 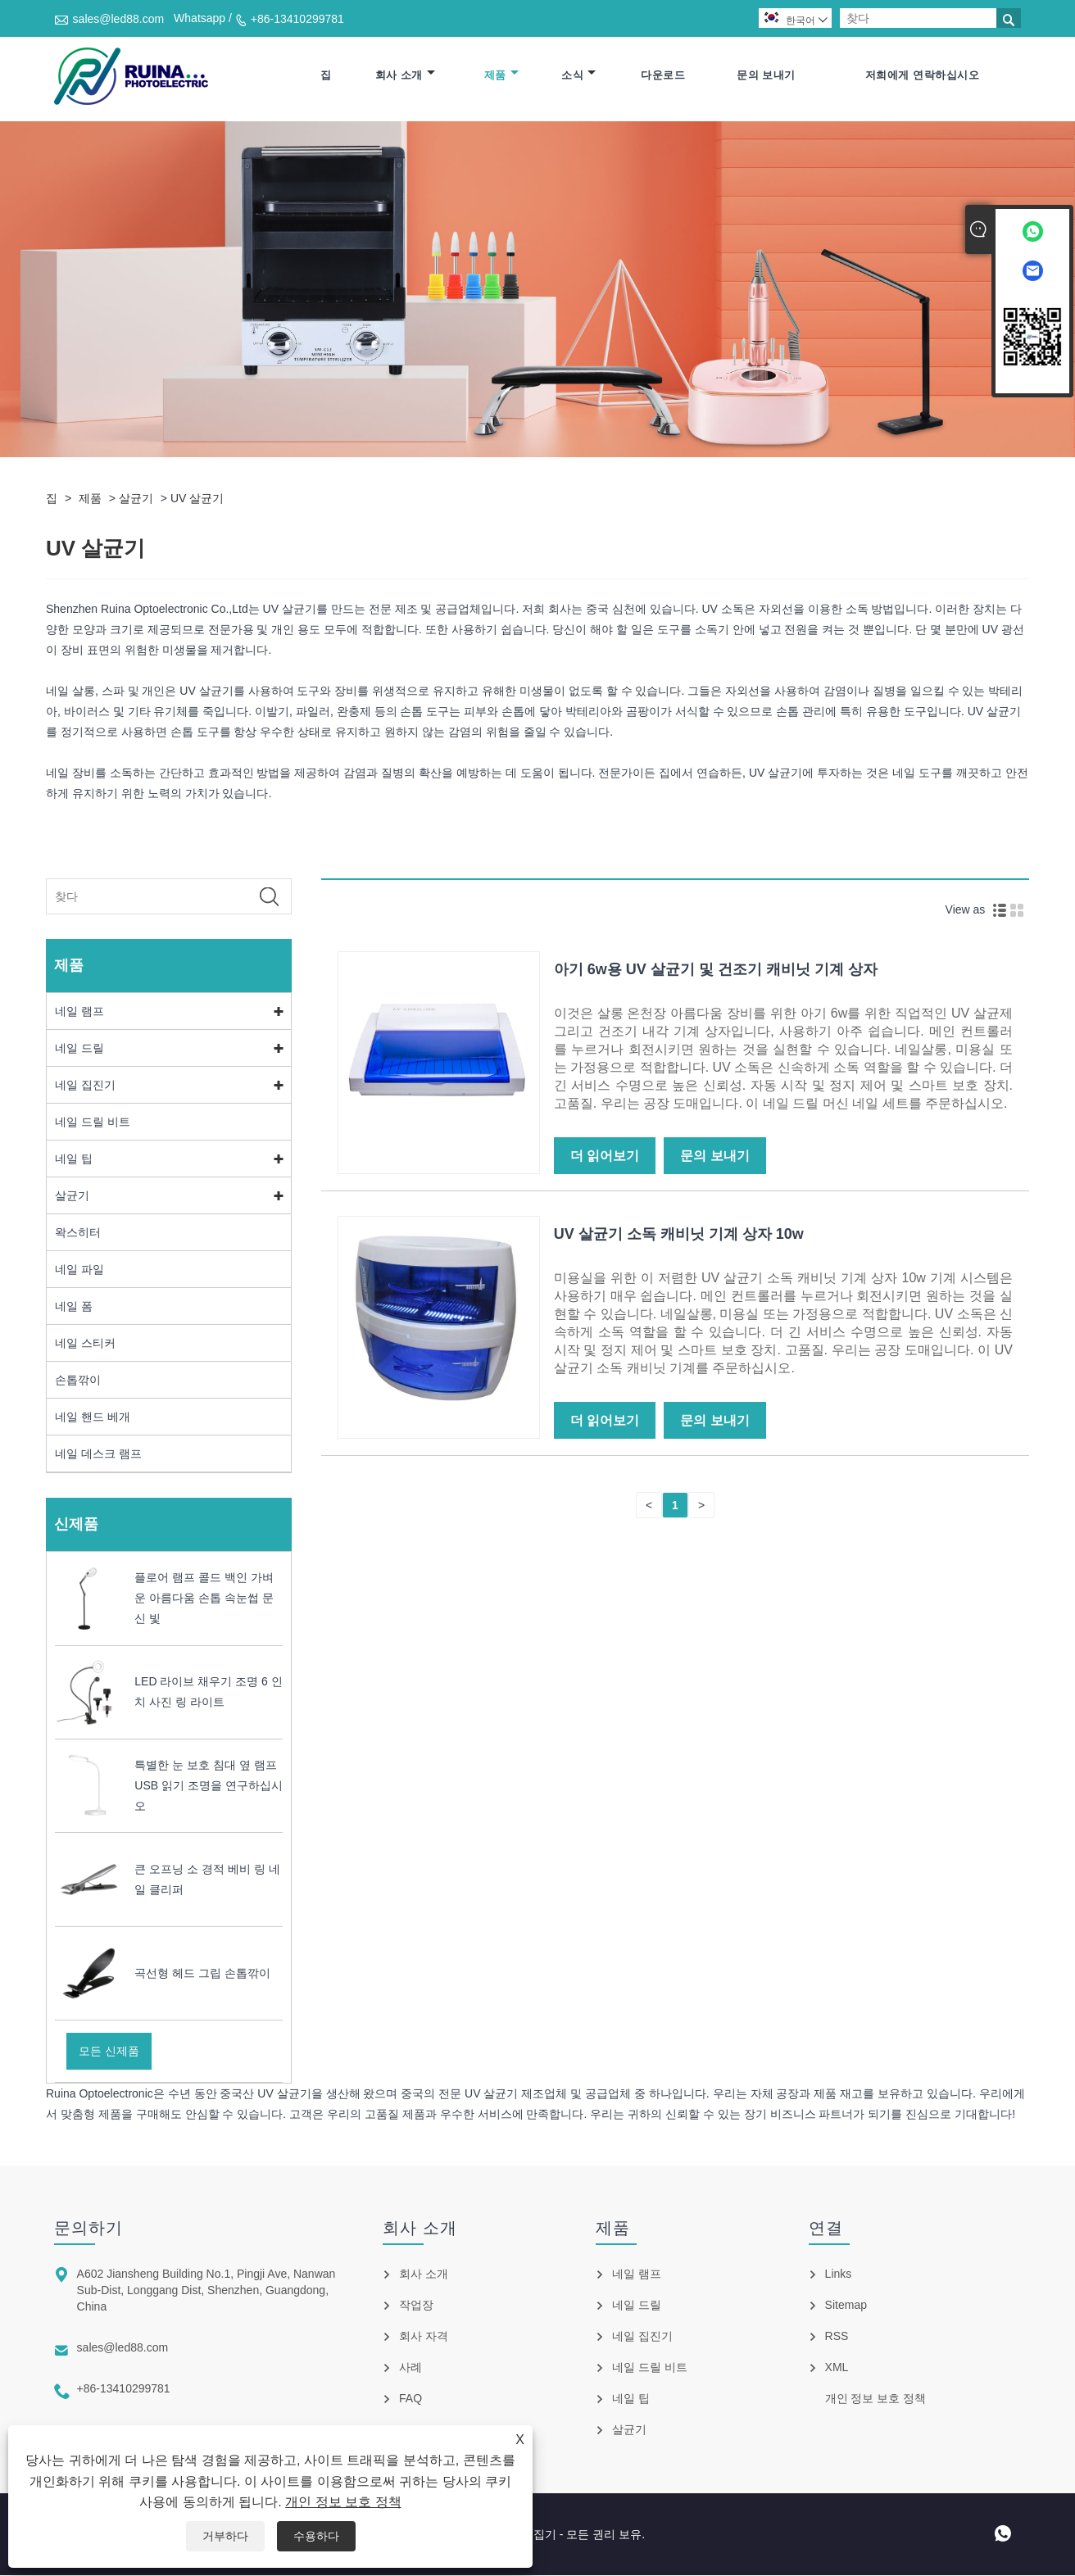 What do you see at coordinates (838, 2274) in the screenshot?
I see `Links` at bounding box center [838, 2274].